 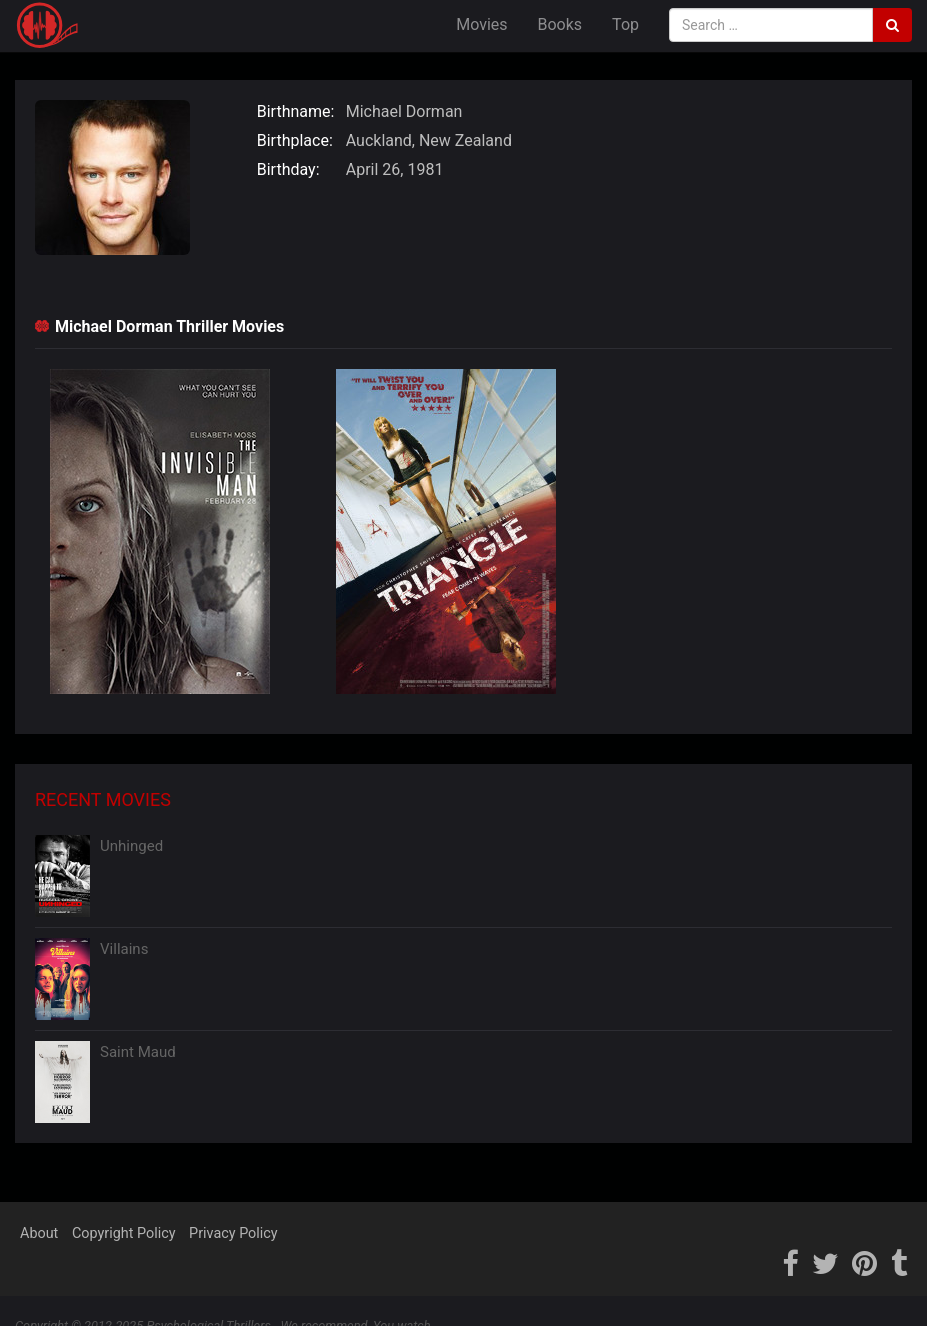 What do you see at coordinates (233, 1233) in the screenshot?
I see `Privacy Policy` at bounding box center [233, 1233].